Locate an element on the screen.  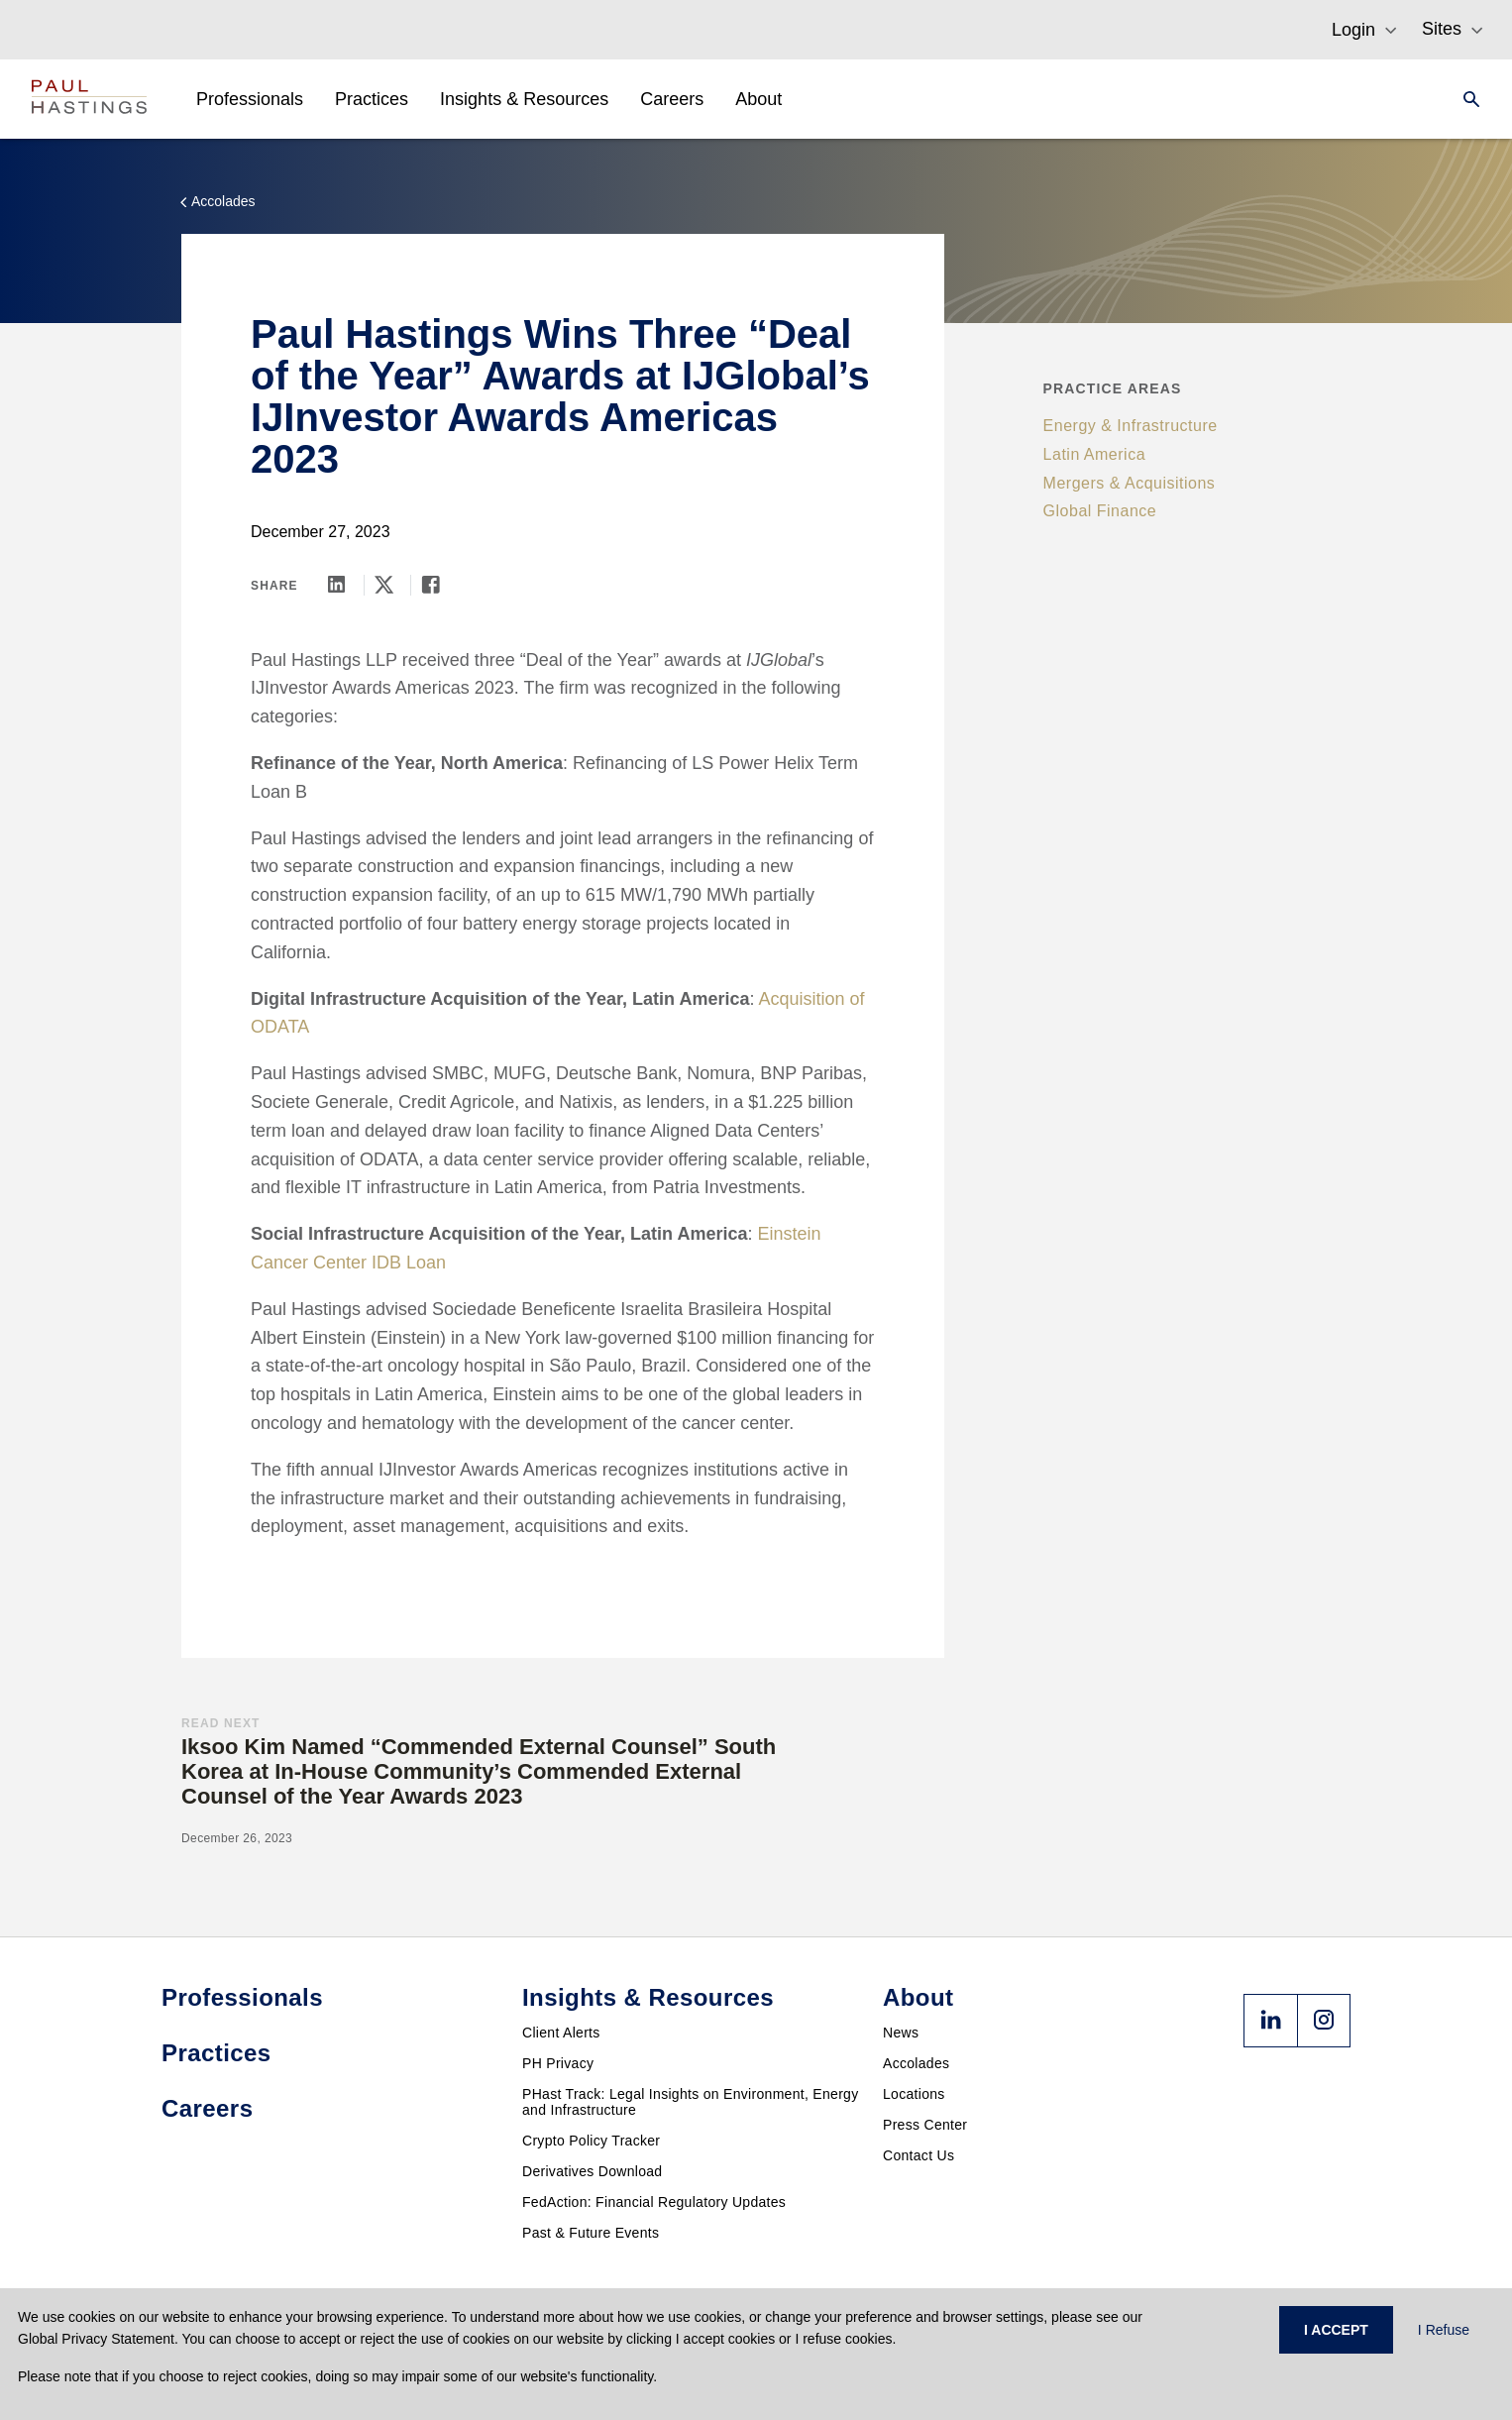
PHast Track: Legal Insights on Environment, Energy and Infrastructure is located at coordinates (690, 2102).